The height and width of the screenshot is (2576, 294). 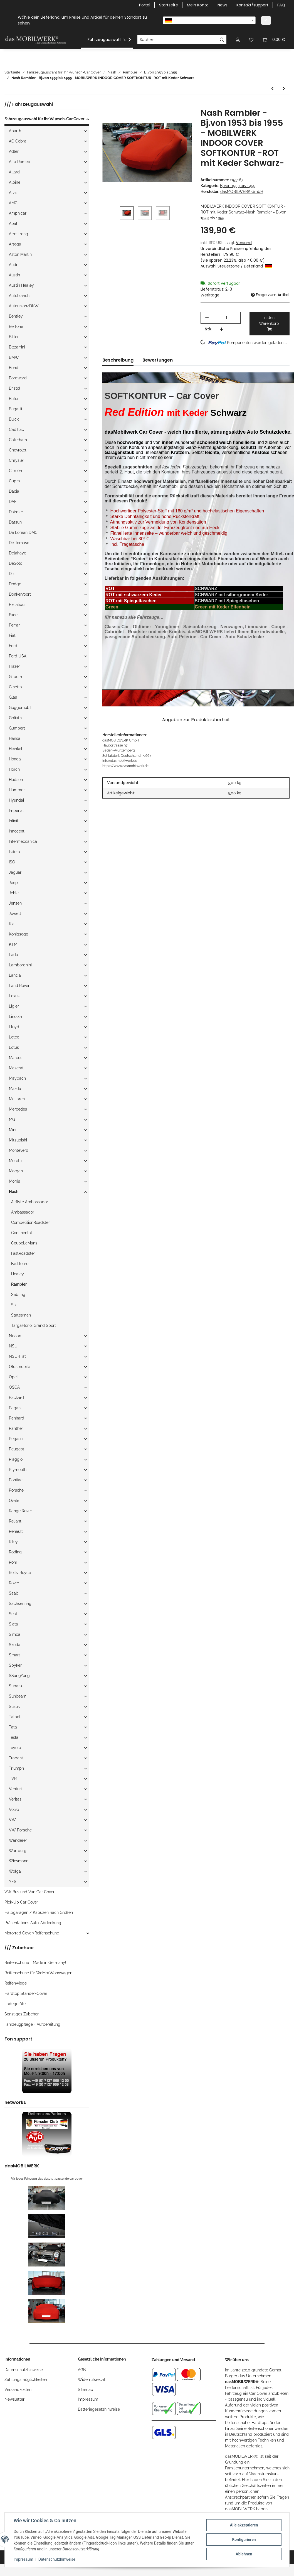 I want to click on Gumpert, so click(x=17, y=728).